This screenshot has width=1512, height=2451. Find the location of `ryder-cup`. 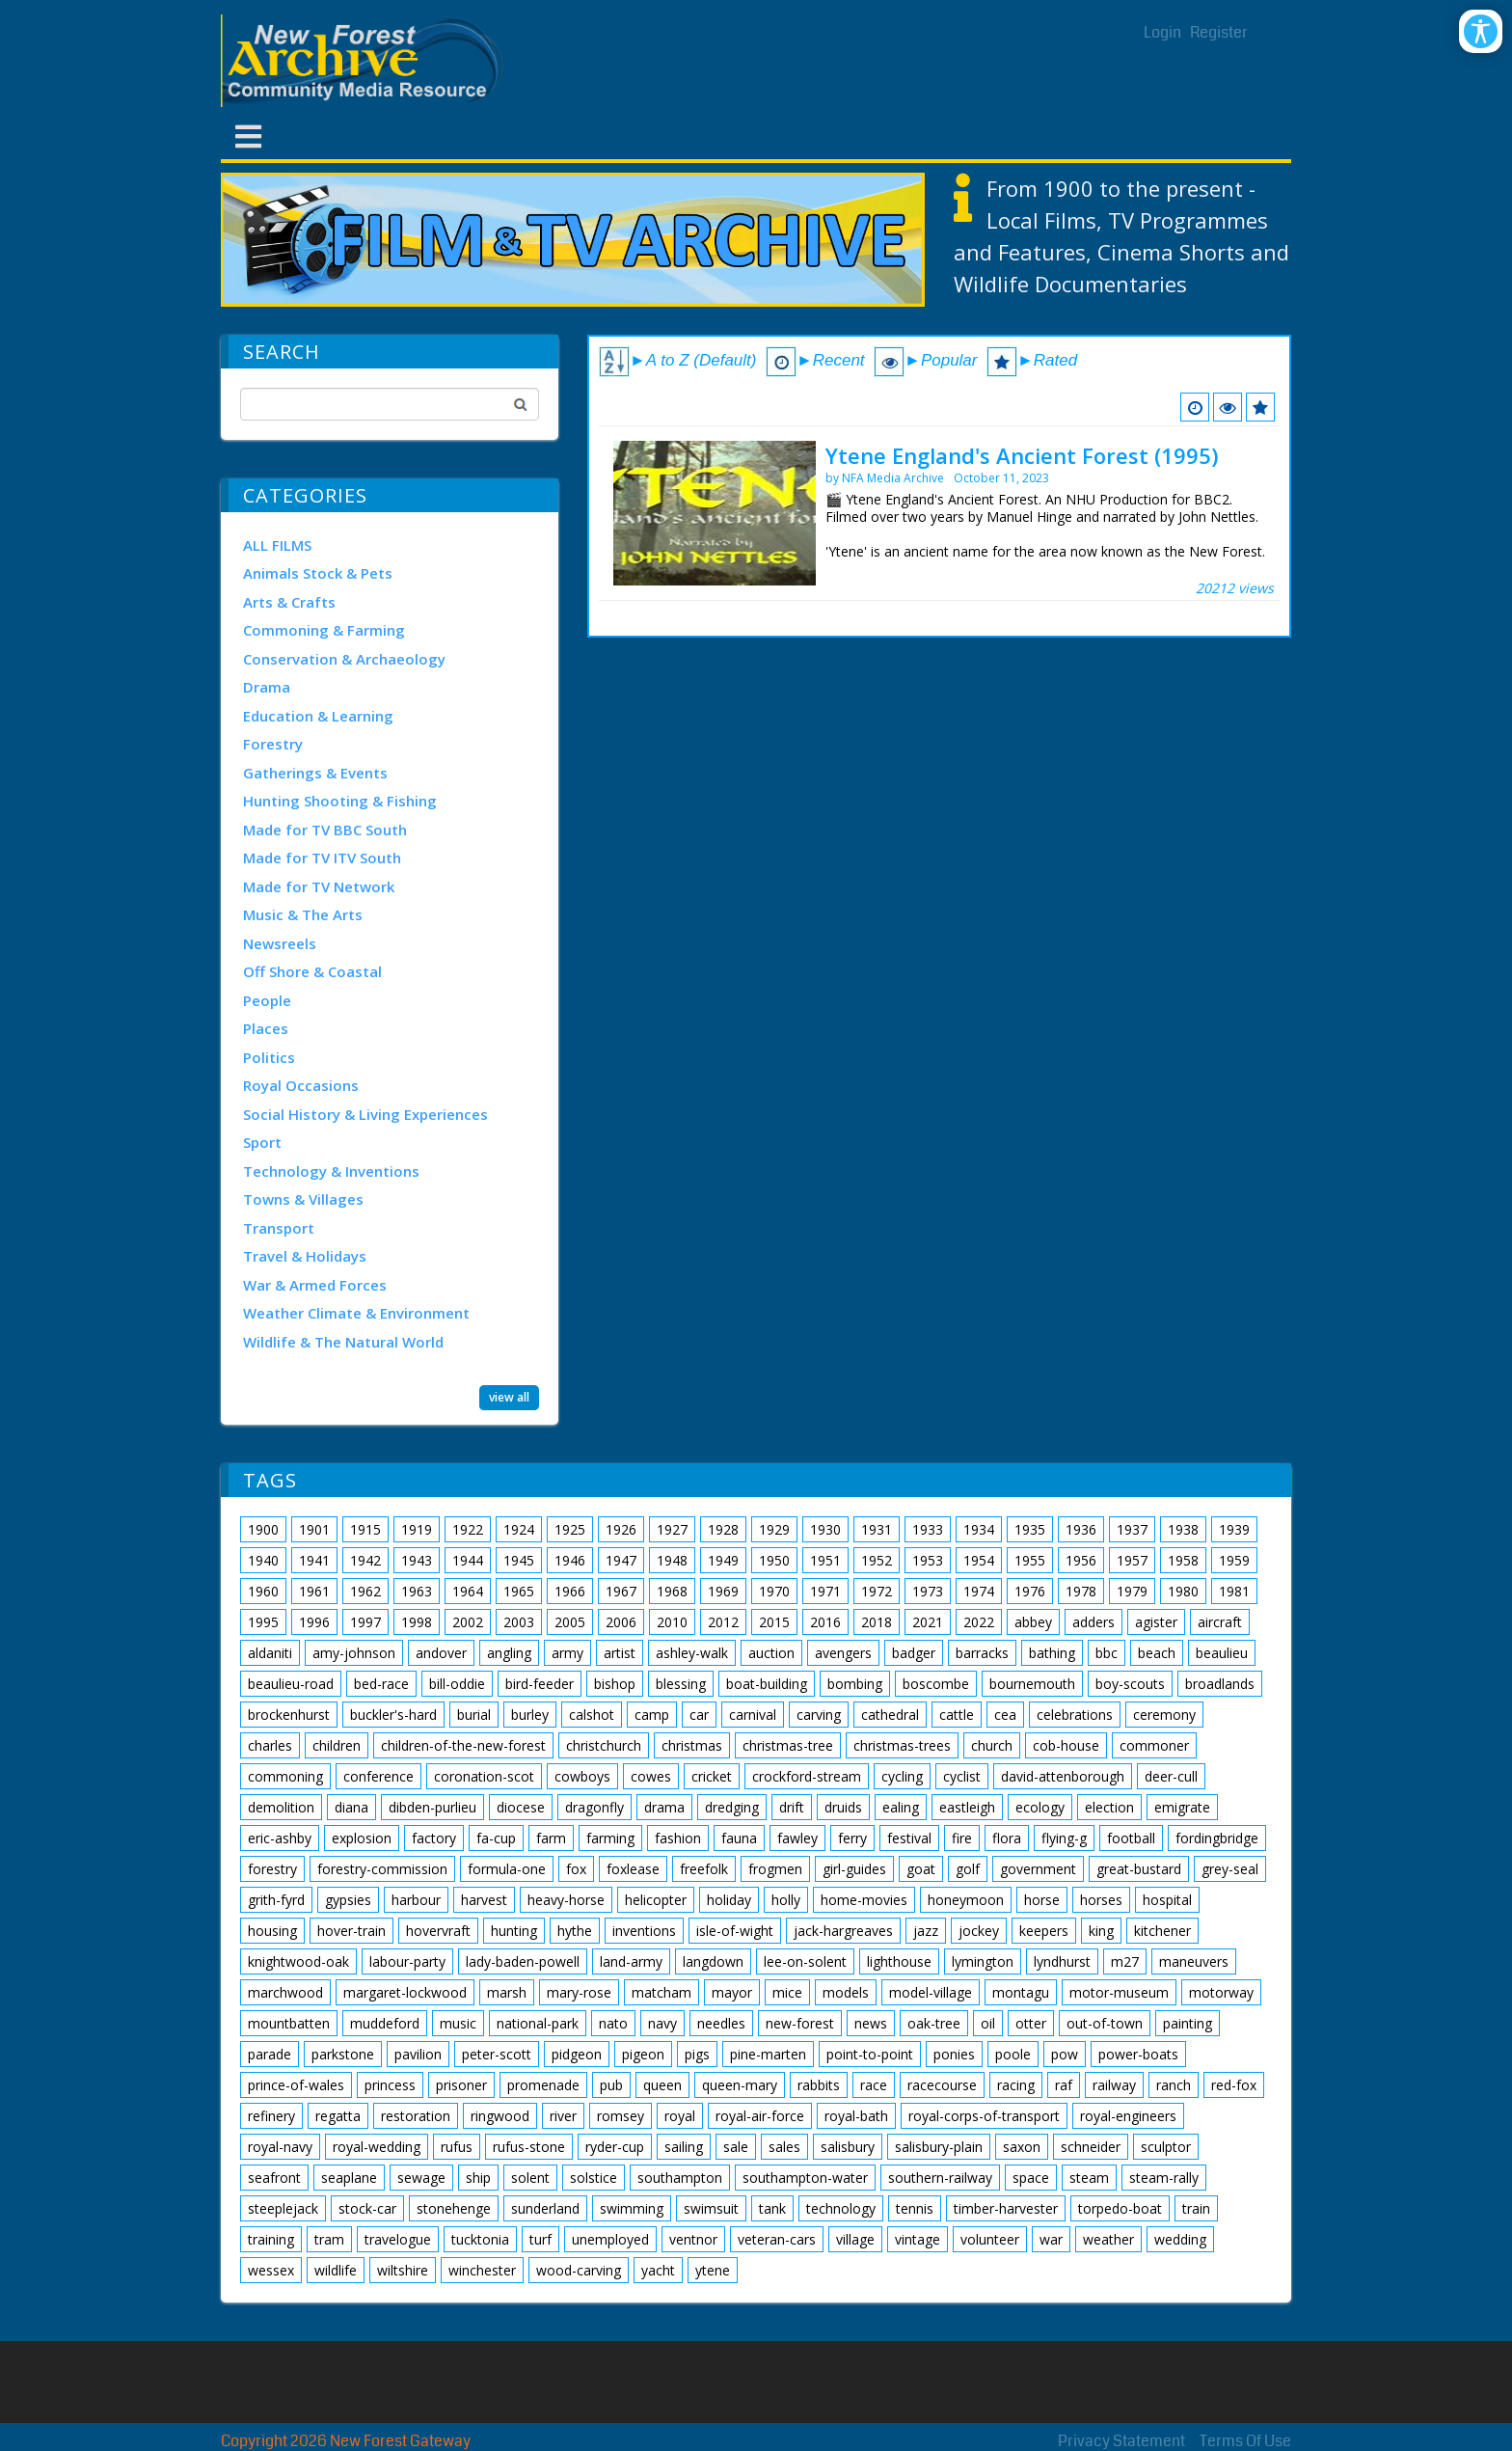

ryder-cup is located at coordinates (614, 2147).